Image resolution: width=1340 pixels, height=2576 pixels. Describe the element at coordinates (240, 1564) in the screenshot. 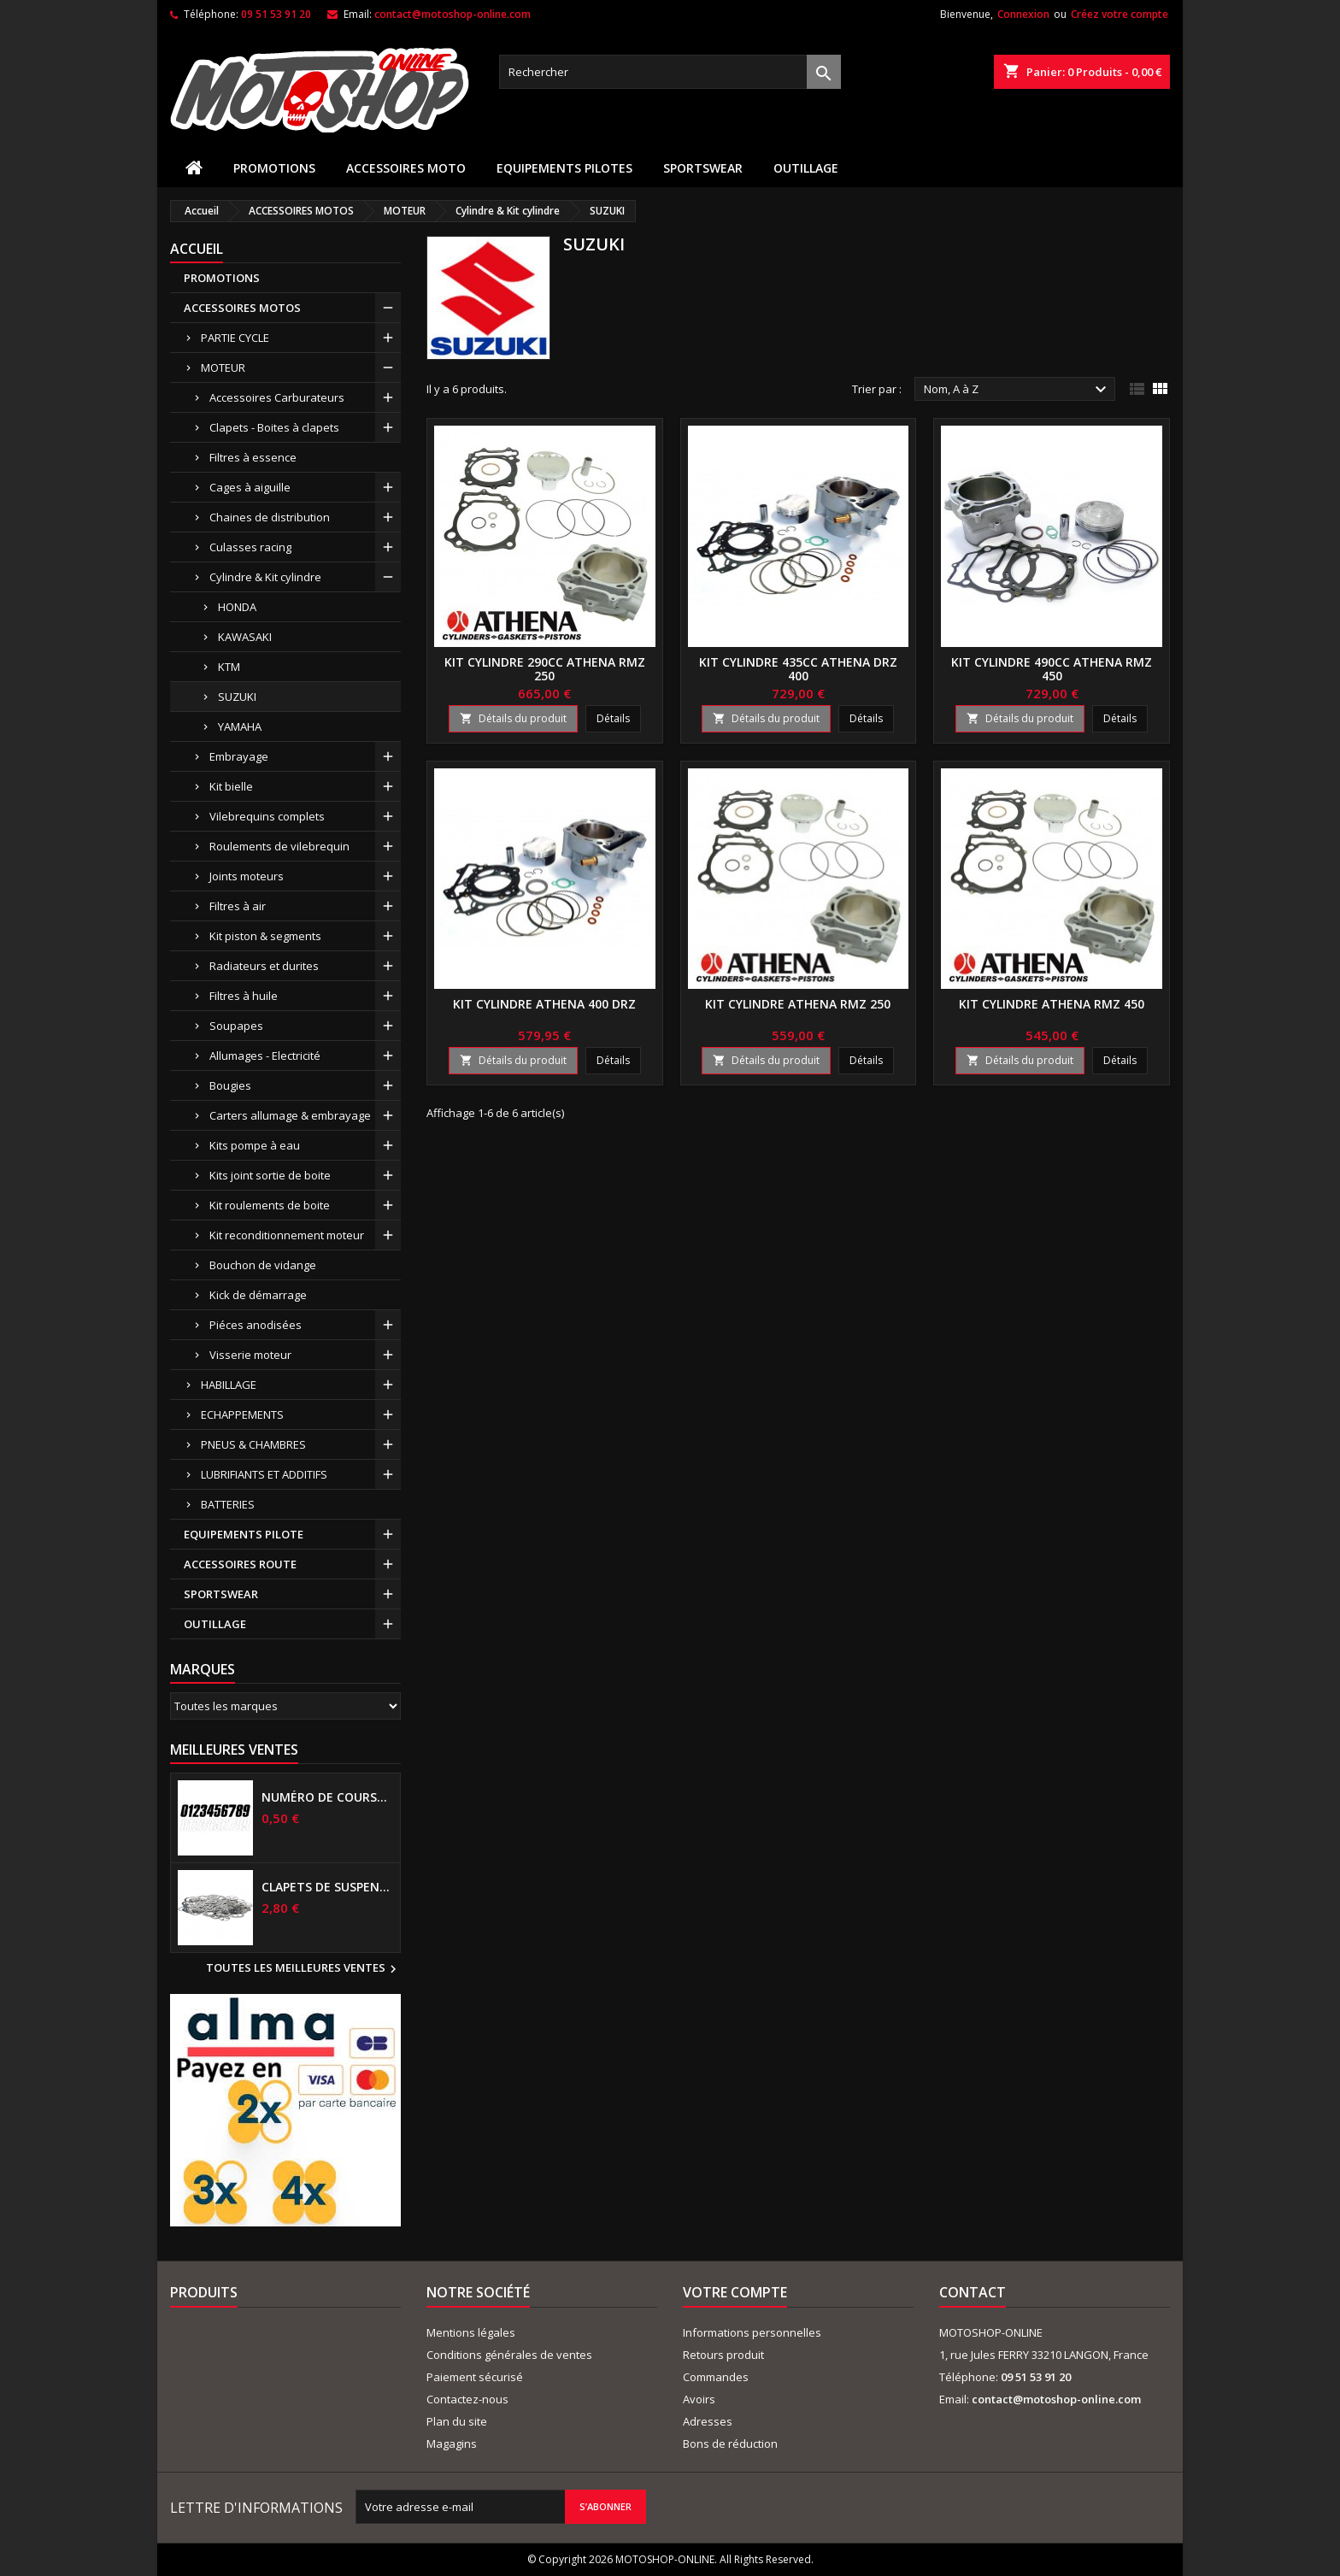

I see `ACCESSOIRES ROUTE` at that location.